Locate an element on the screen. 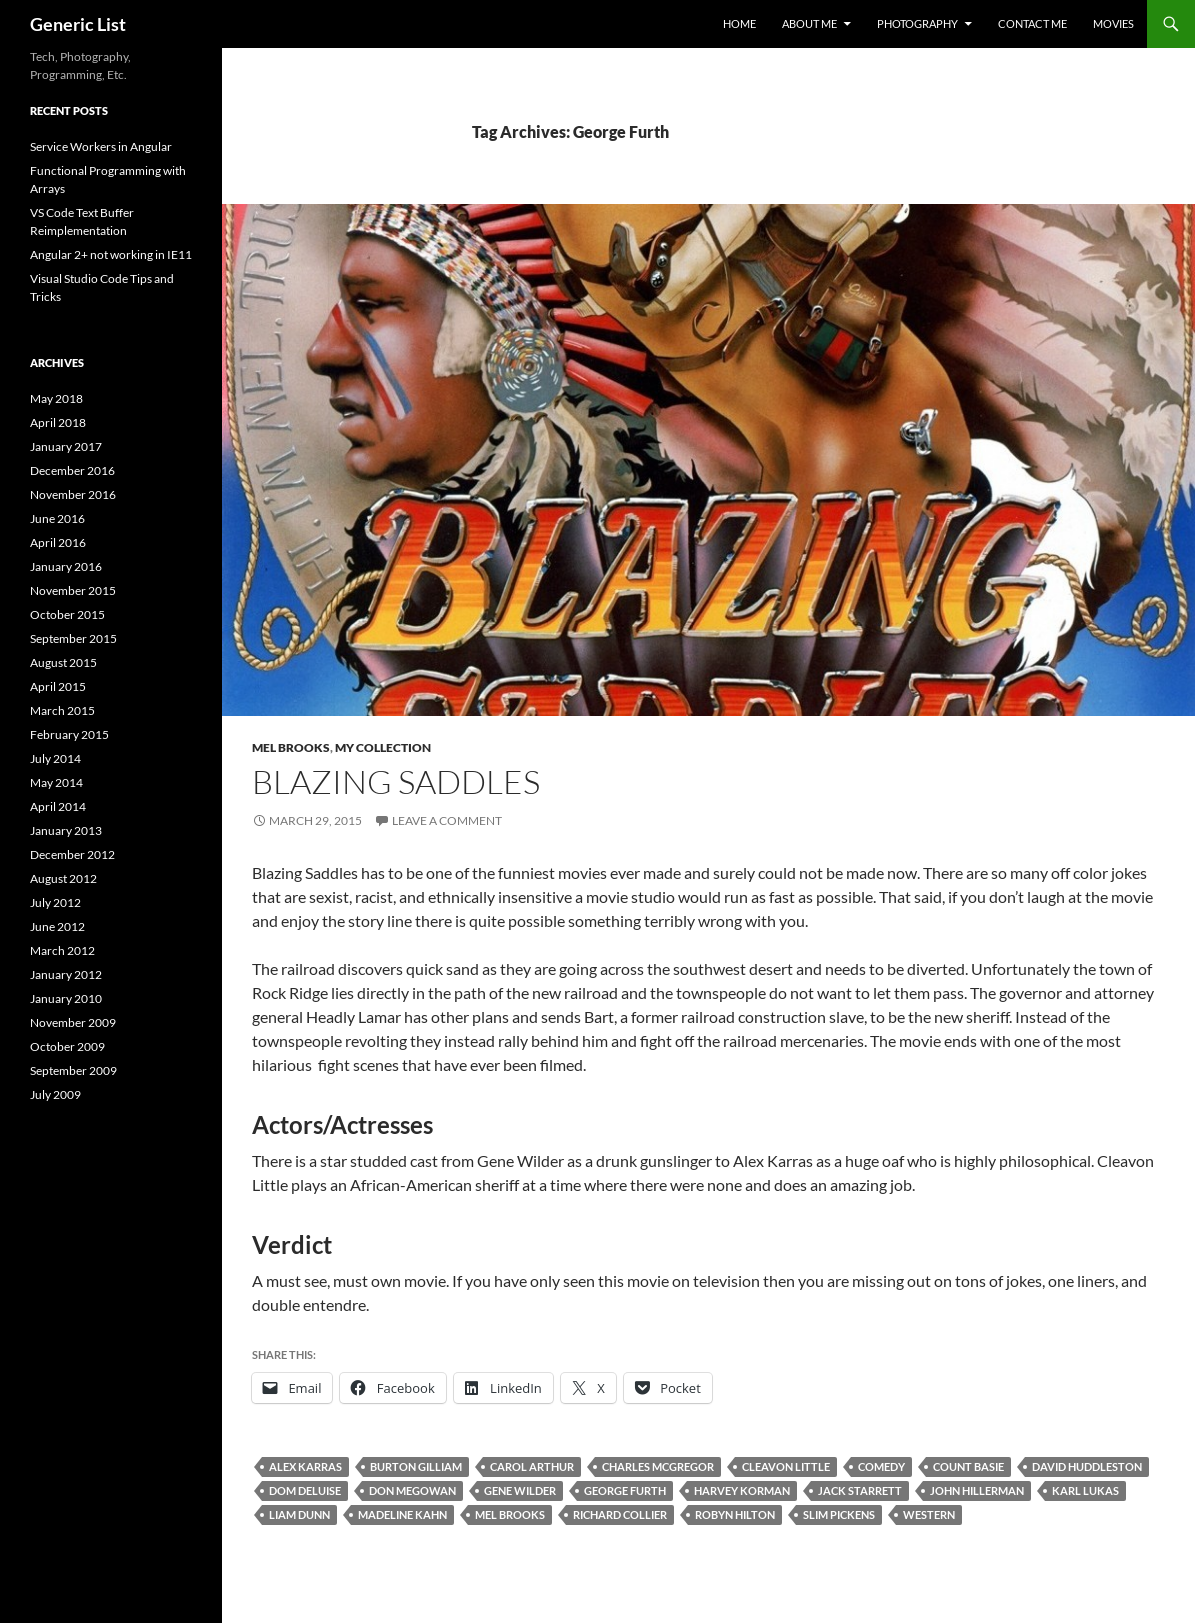 Image resolution: width=1195 pixels, height=1623 pixels. May 2018 is located at coordinates (56, 398).